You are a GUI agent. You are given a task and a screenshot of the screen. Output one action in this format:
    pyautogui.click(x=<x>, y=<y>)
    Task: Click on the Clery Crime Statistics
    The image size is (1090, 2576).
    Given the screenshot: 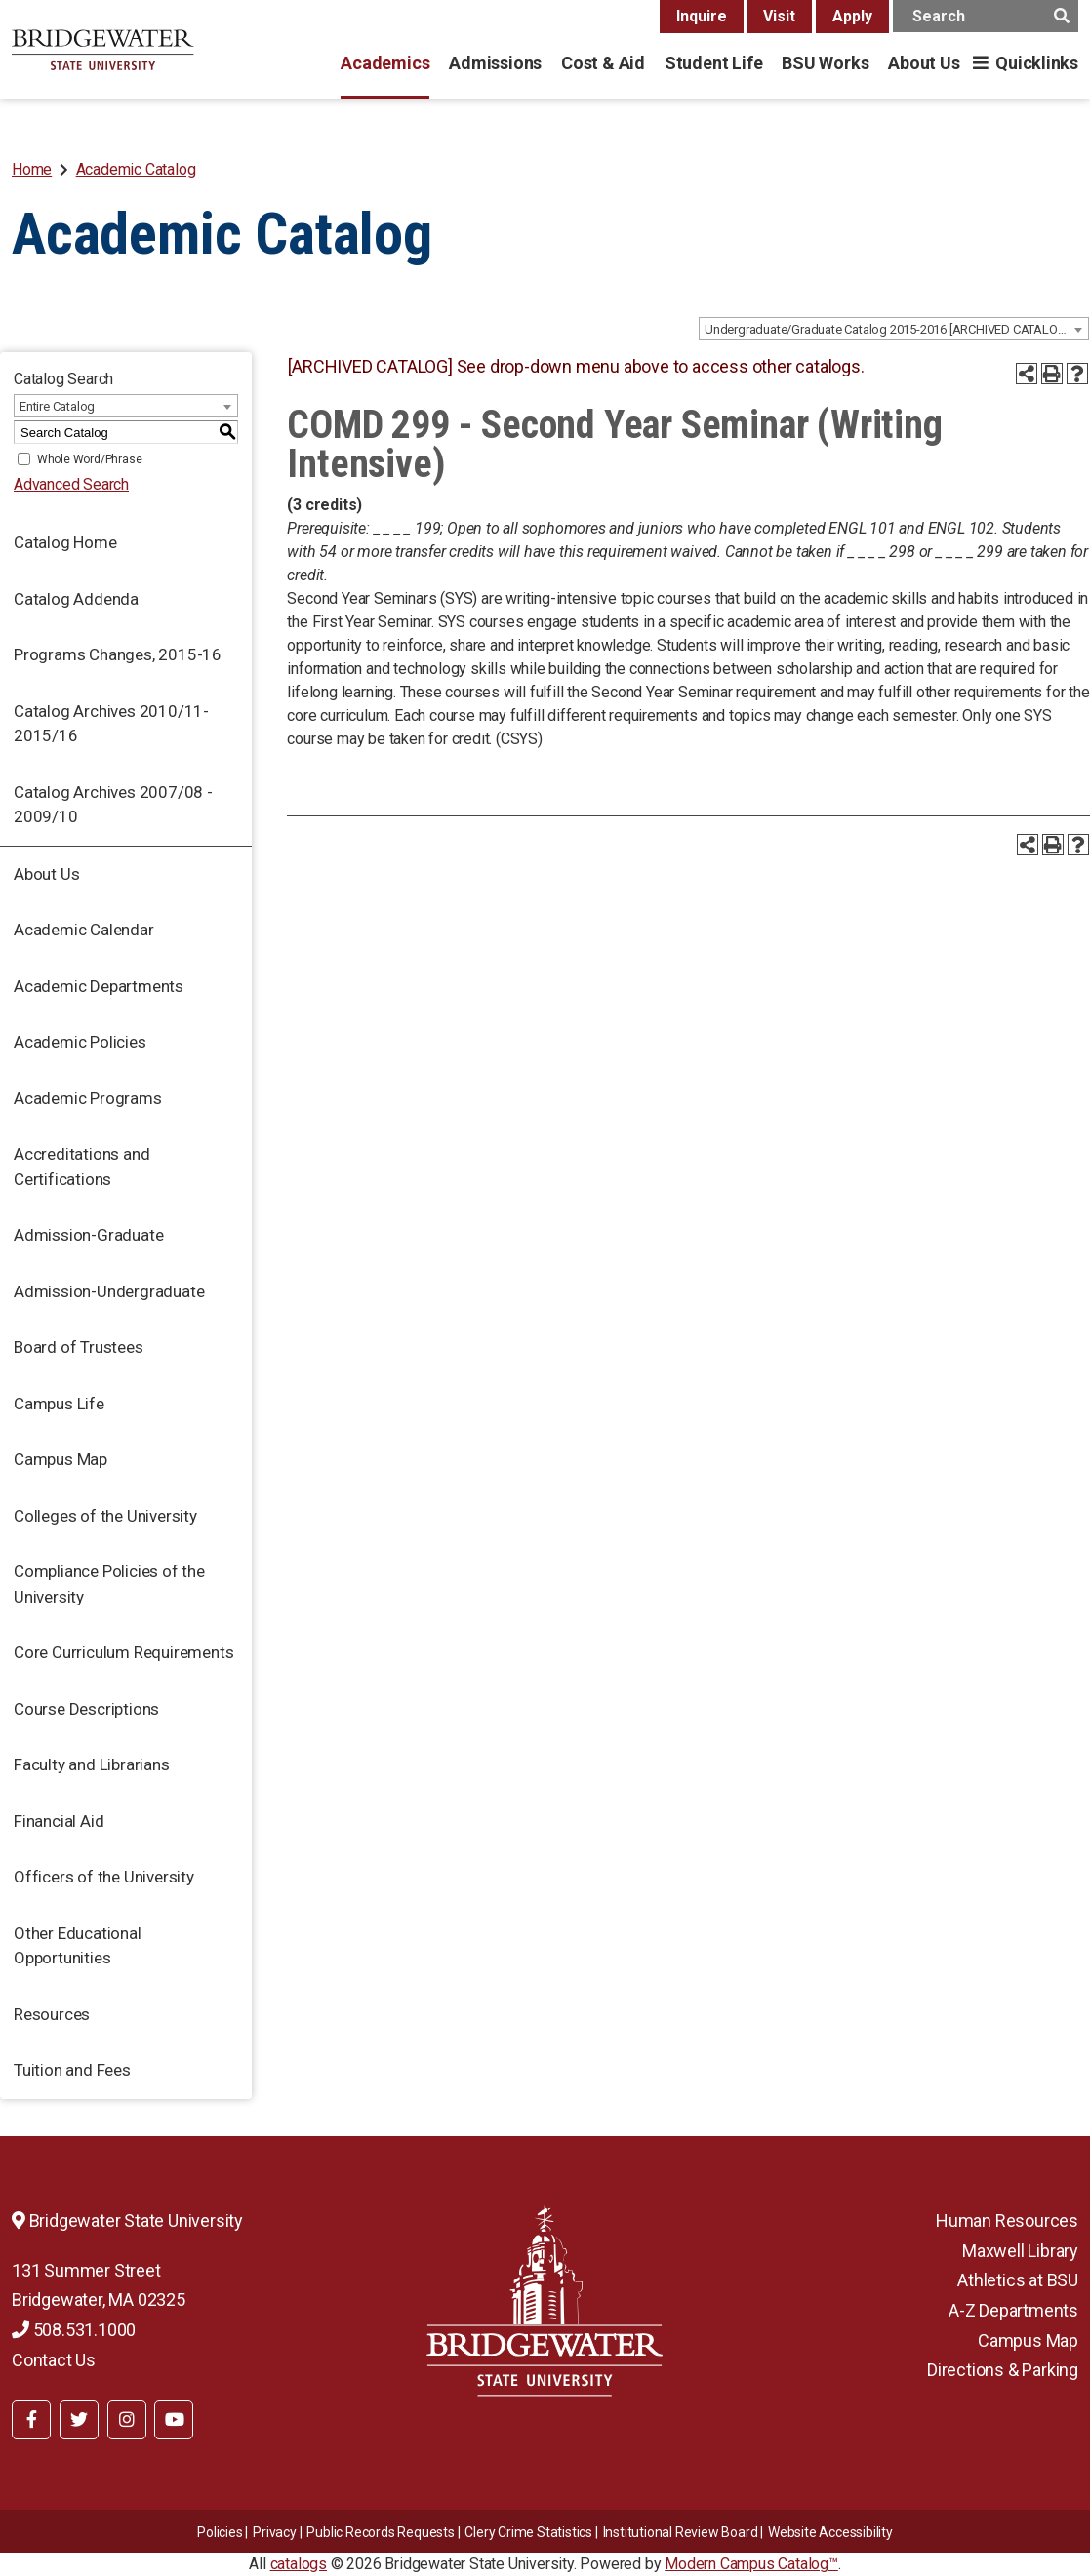 What is the action you would take?
    pyautogui.click(x=528, y=2532)
    